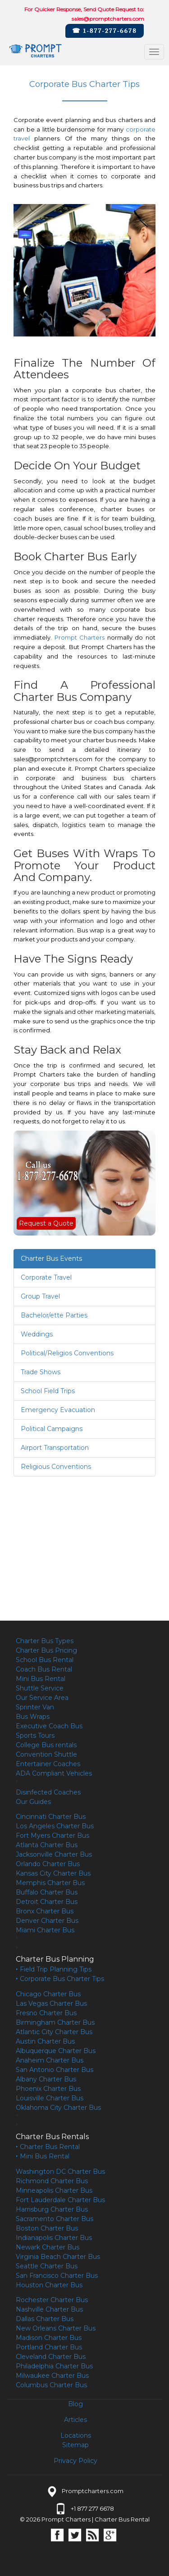 The width and height of the screenshot is (169, 2576). Describe the element at coordinates (58, 2108) in the screenshot. I see `Oklahoma City Charter Bus` at that location.